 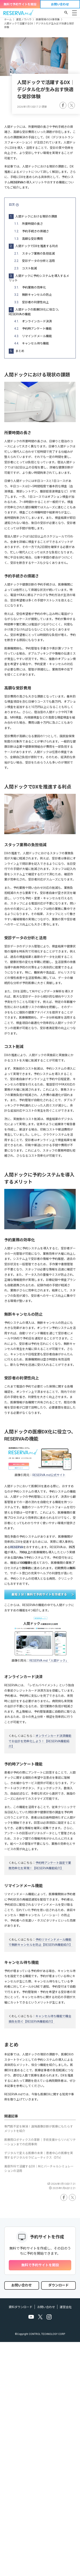 What do you see at coordinates (31, 231) in the screenshot?
I see `予約手続きの煩雑さ` at bounding box center [31, 231].